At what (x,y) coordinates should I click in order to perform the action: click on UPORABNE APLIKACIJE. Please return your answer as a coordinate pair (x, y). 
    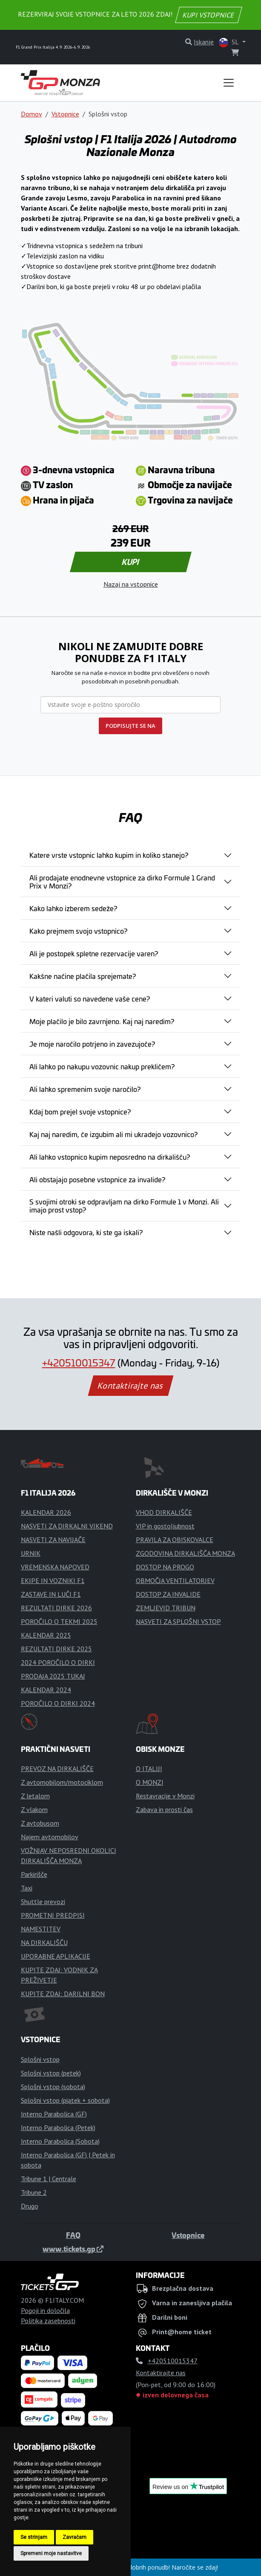
    Looking at the image, I should click on (55, 1956).